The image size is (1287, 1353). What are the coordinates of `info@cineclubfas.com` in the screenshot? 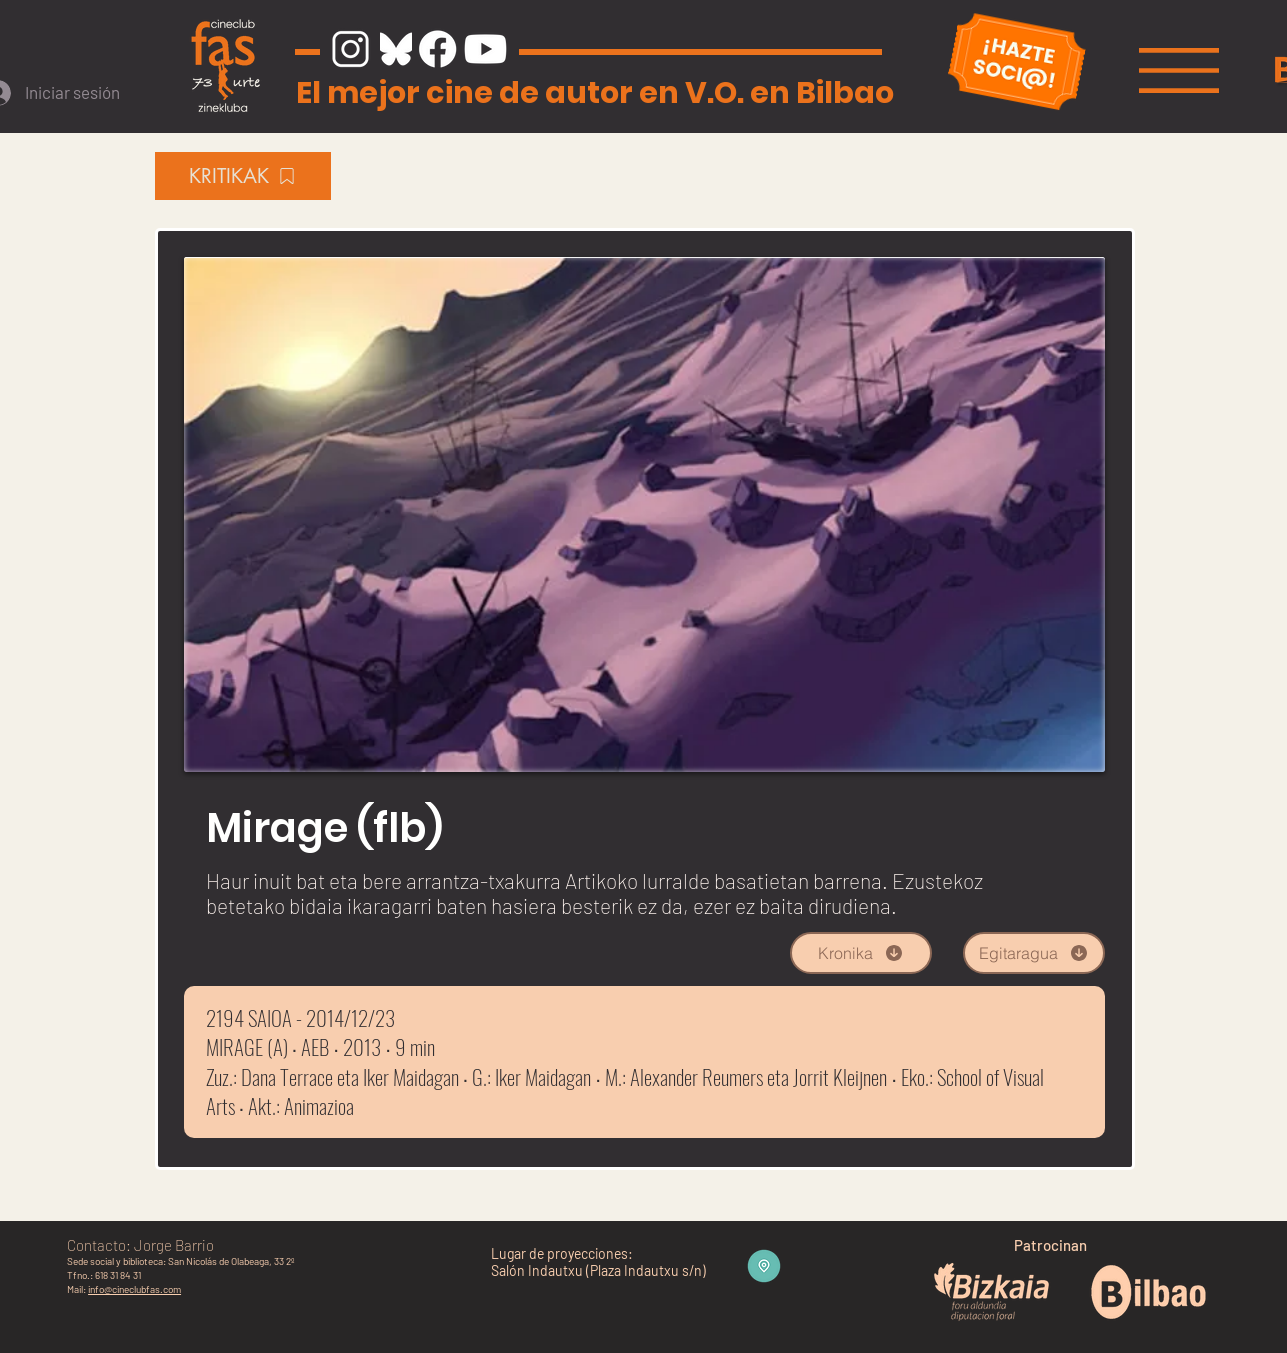 It's located at (134, 1289).